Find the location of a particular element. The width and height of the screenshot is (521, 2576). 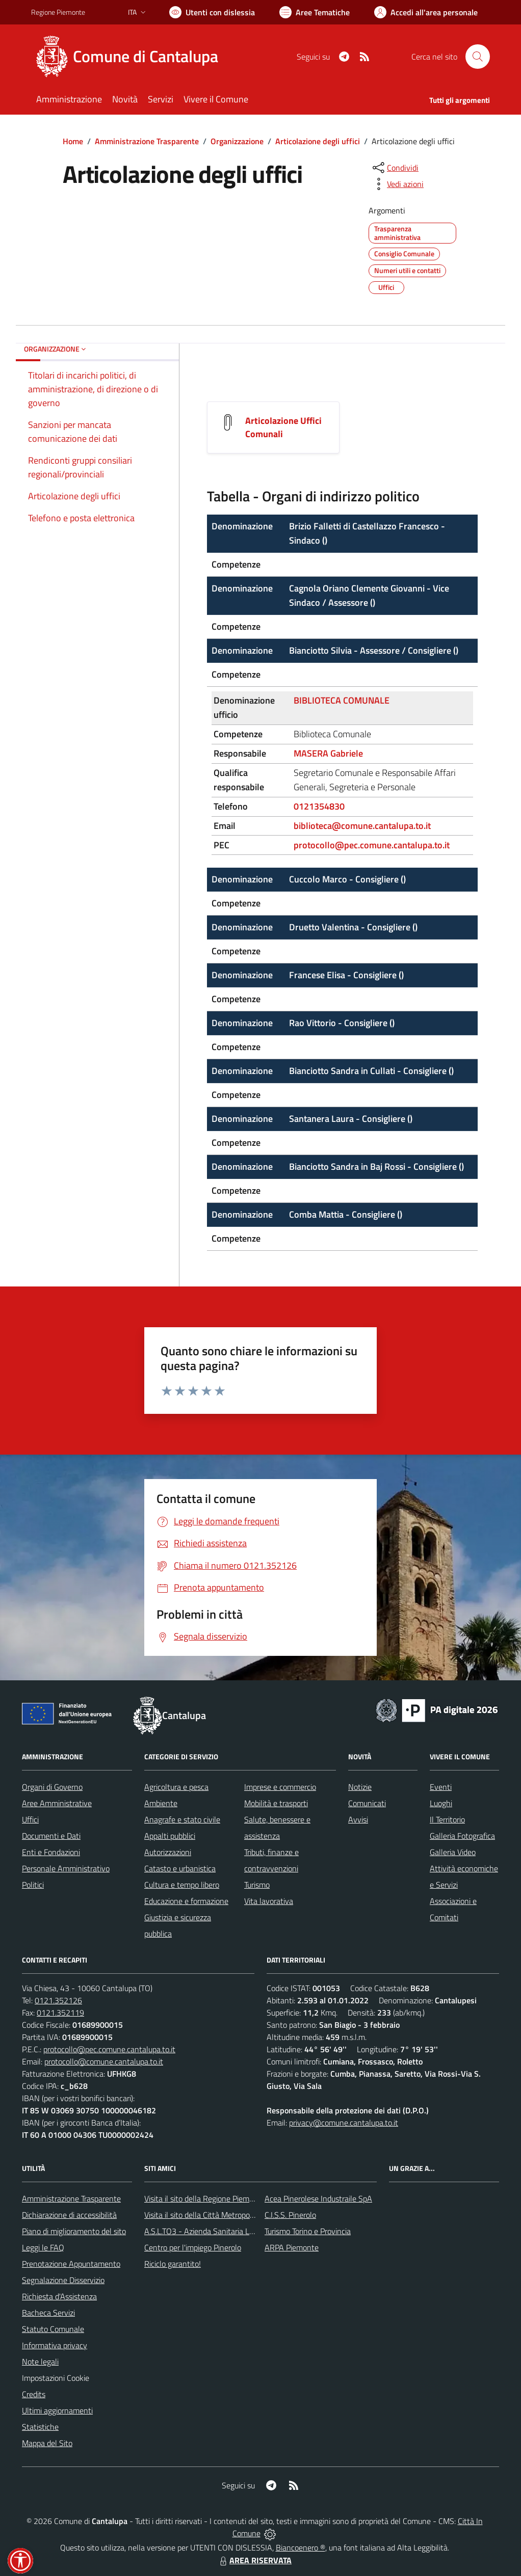

Piano di miglioramento del sito is located at coordinates (74, 2231).